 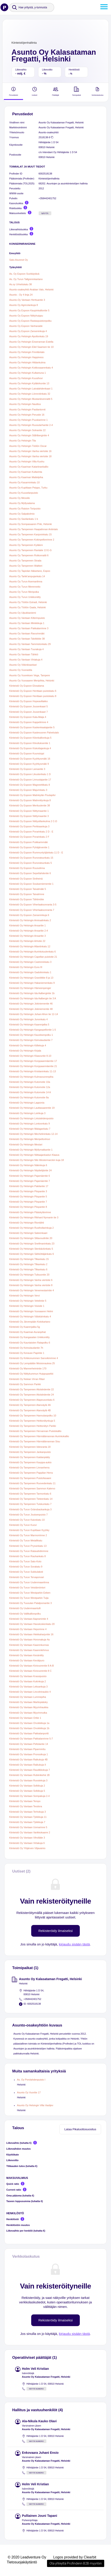 I want to click on Kiinteistö Oy Tampereen Jankanpuisto, so click(x=30, y=1452).